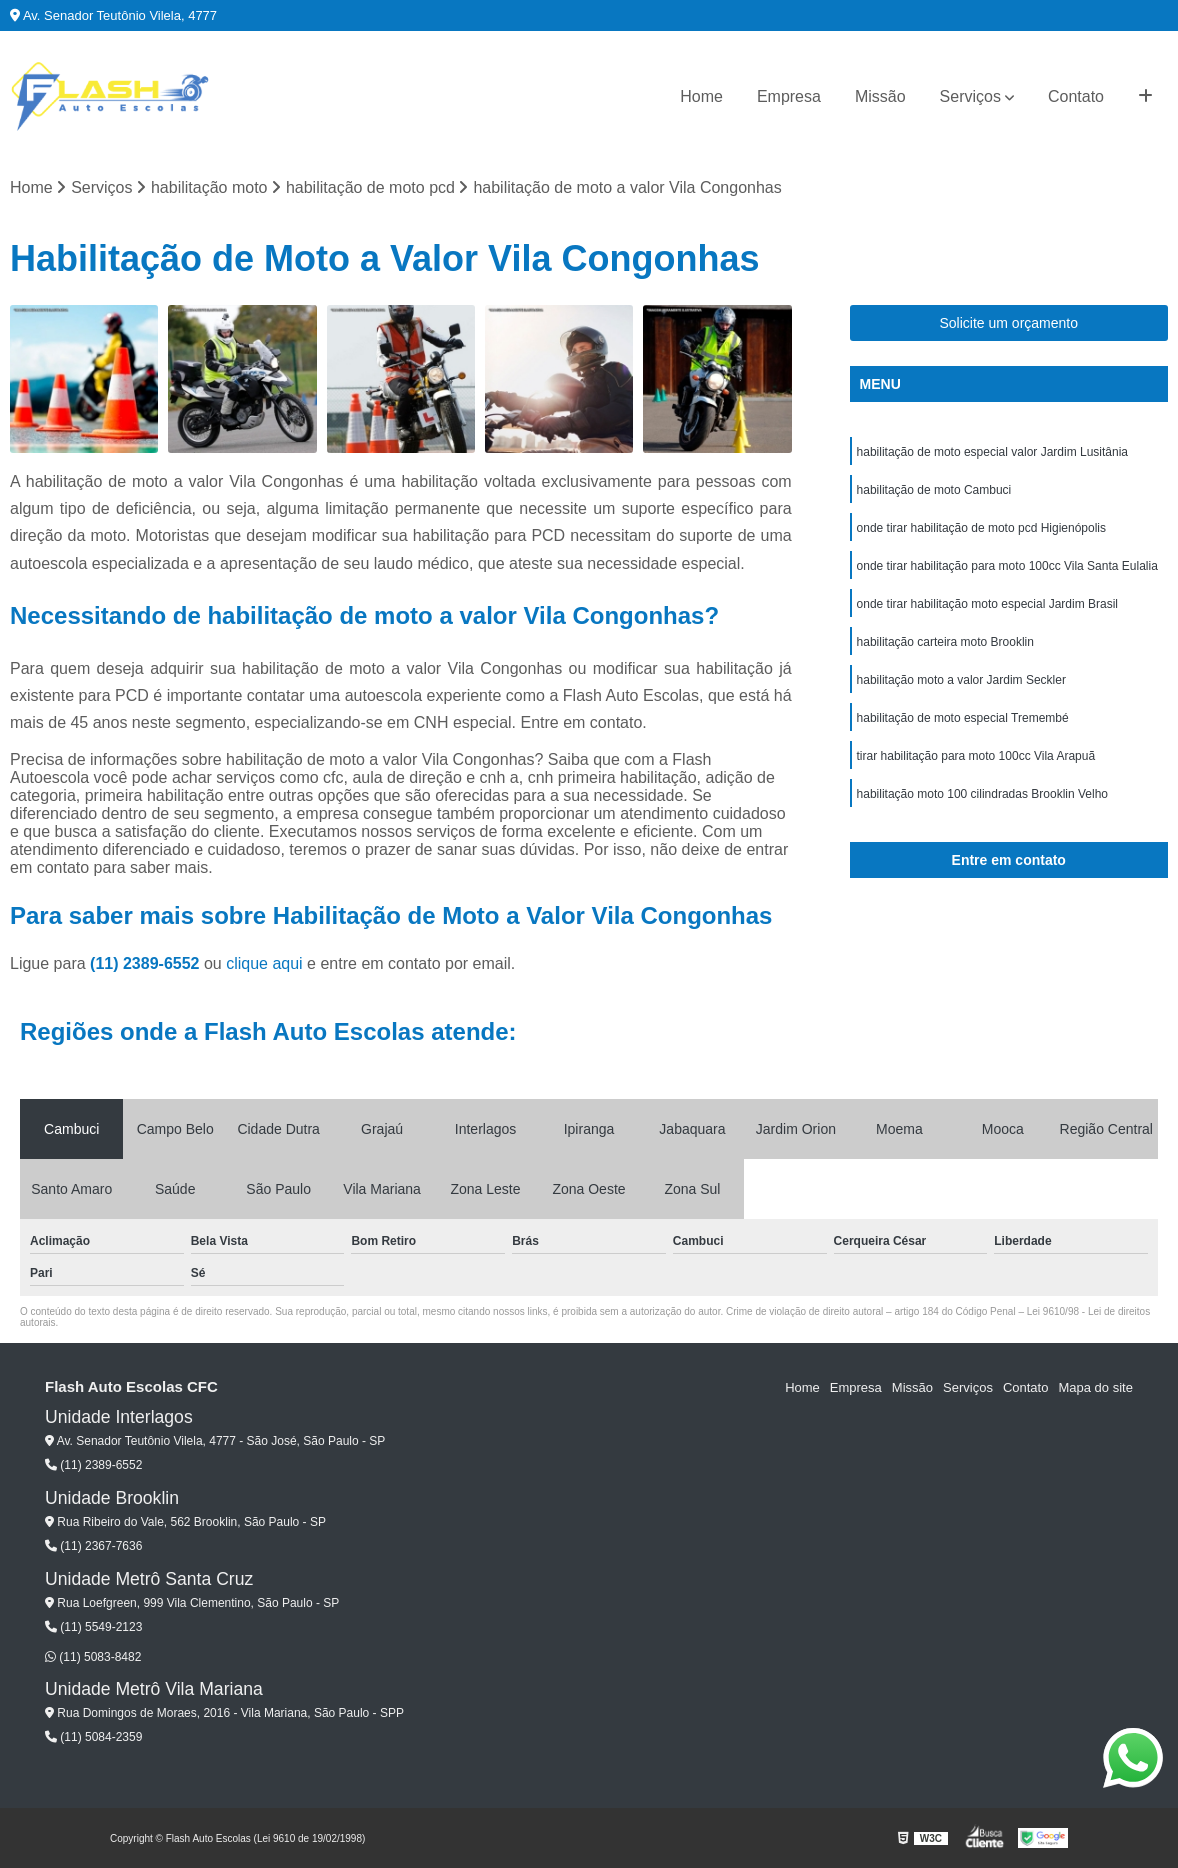 This screenshot has width=1178, height=1868. What do you see at coordinates (963, 718) in the screenshot?
I see `habilitação de moto especial Tremembé` at bounding box center [963, 718].